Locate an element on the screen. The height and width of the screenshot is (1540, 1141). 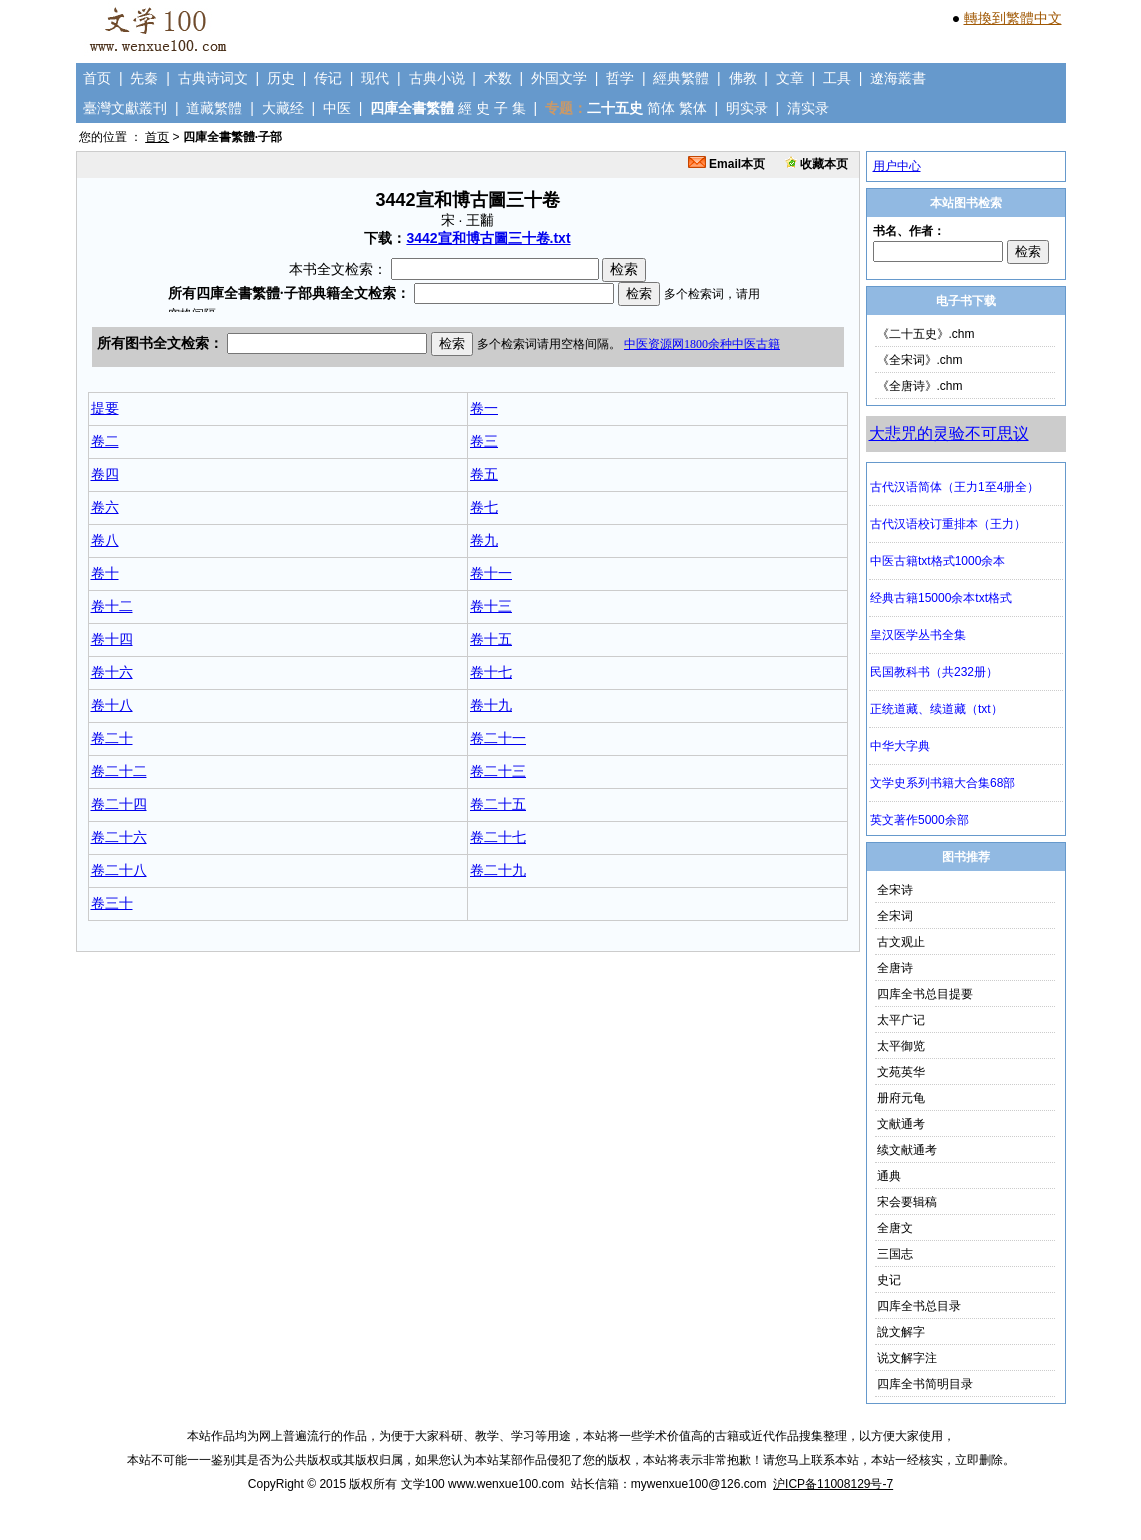
三国志 is located at coordinates (895, 1254).